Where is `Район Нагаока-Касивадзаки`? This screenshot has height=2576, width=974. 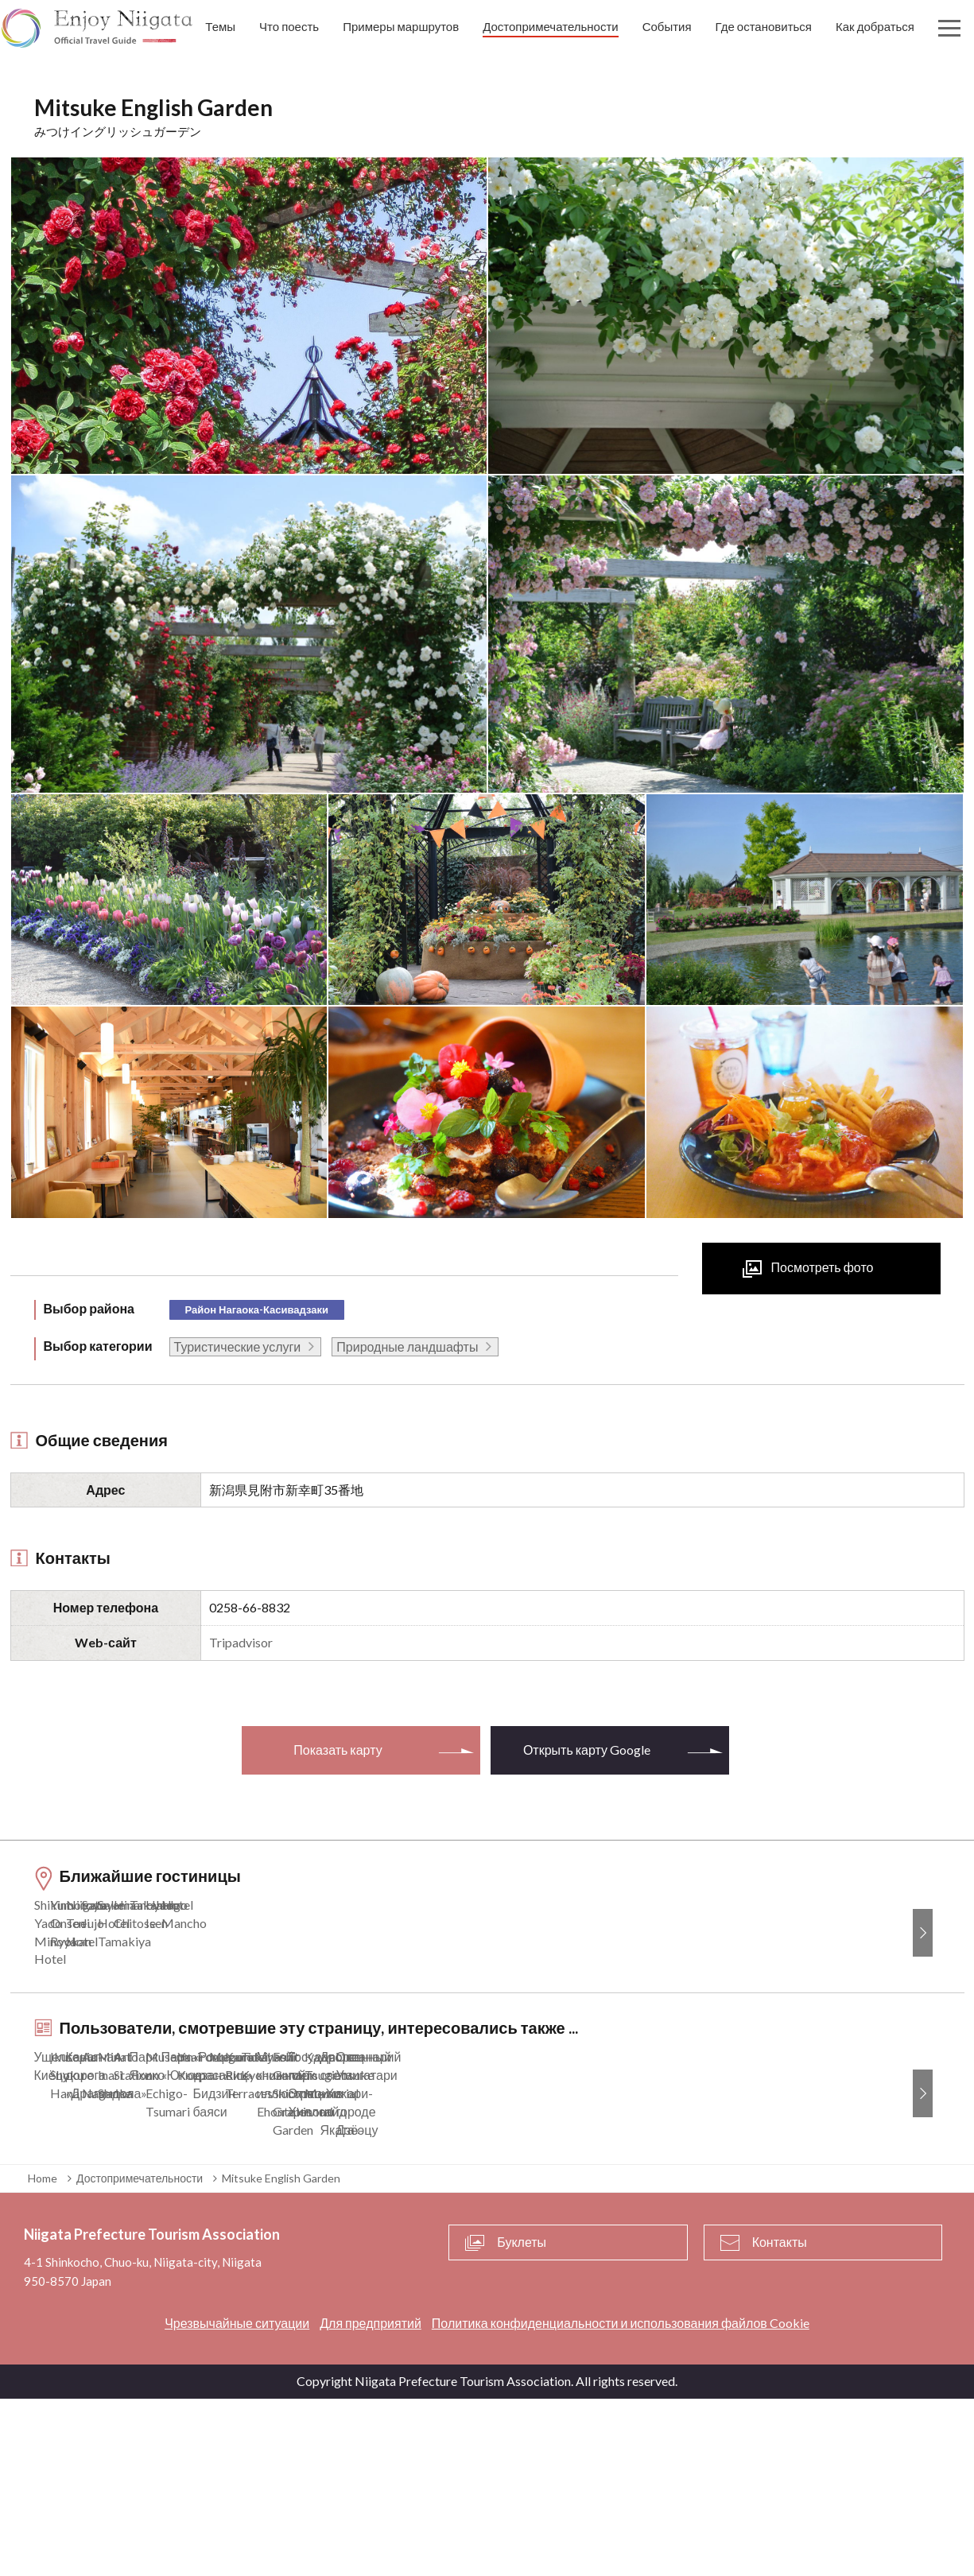 Район Нагаока-Касивадзаки is located at coordinates (256, 1309).